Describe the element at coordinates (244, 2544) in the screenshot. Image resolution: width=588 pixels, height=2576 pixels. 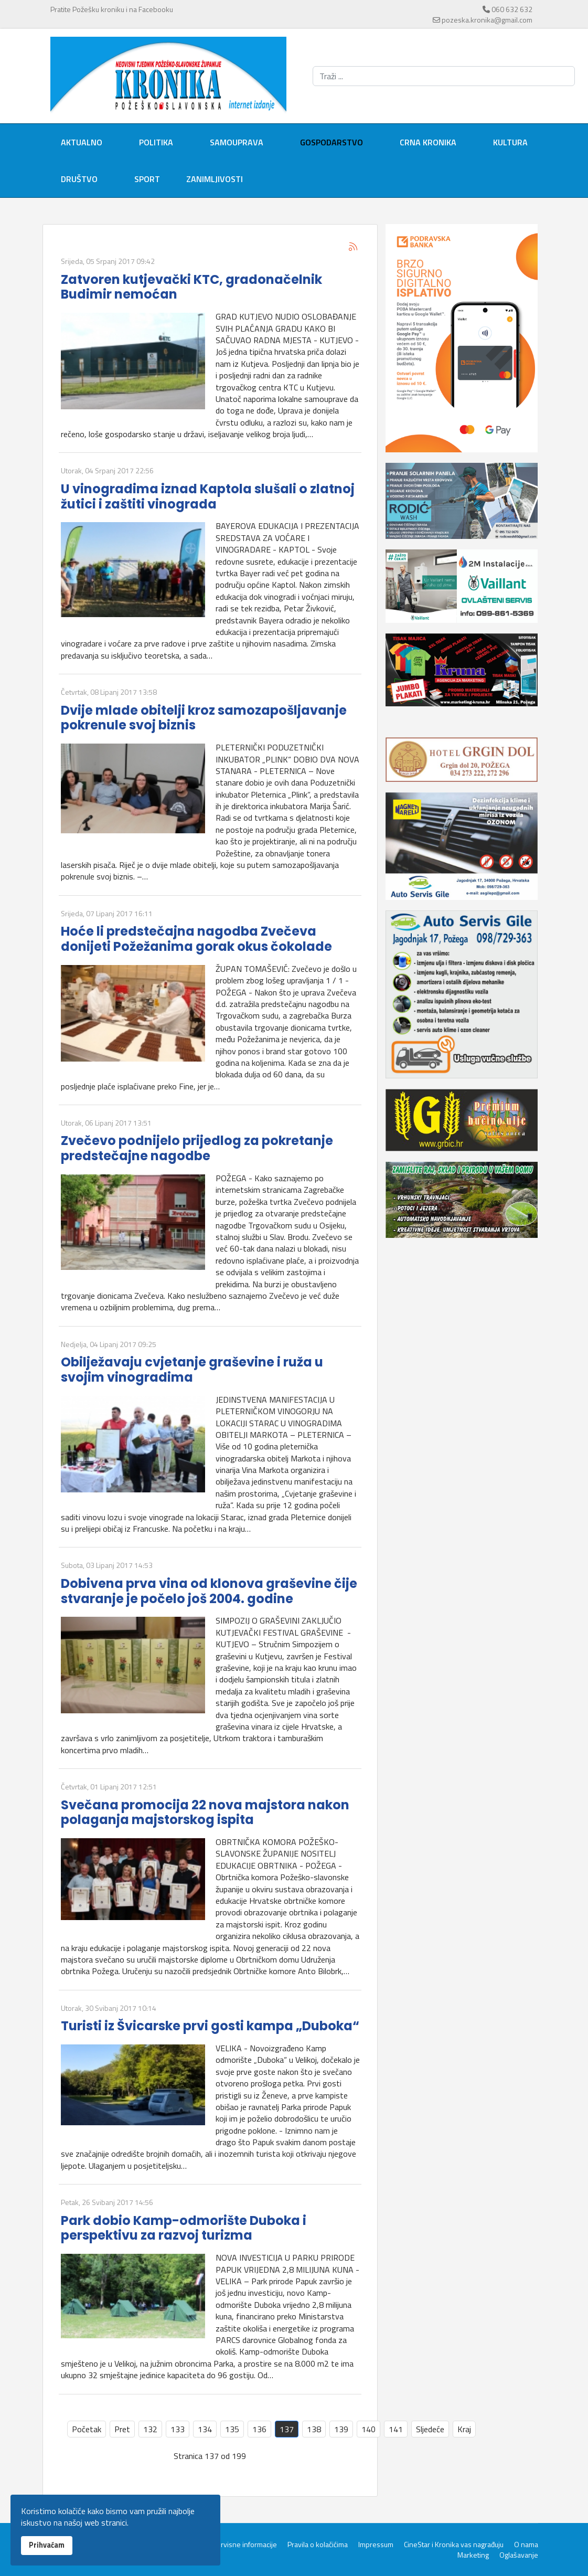
I see `Servisne informacije` at that location.